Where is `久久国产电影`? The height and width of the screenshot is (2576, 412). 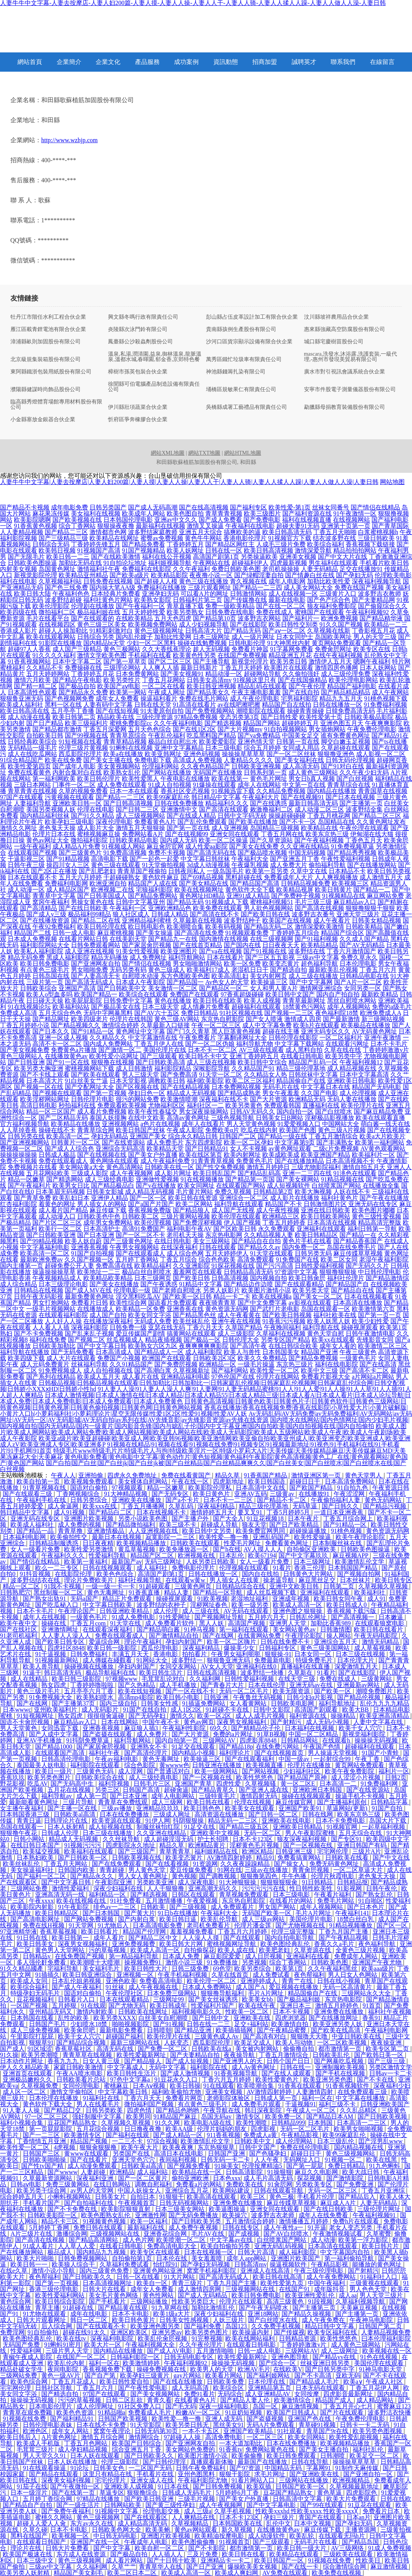
久久国产电影 is located at coordinates (319, 1093).